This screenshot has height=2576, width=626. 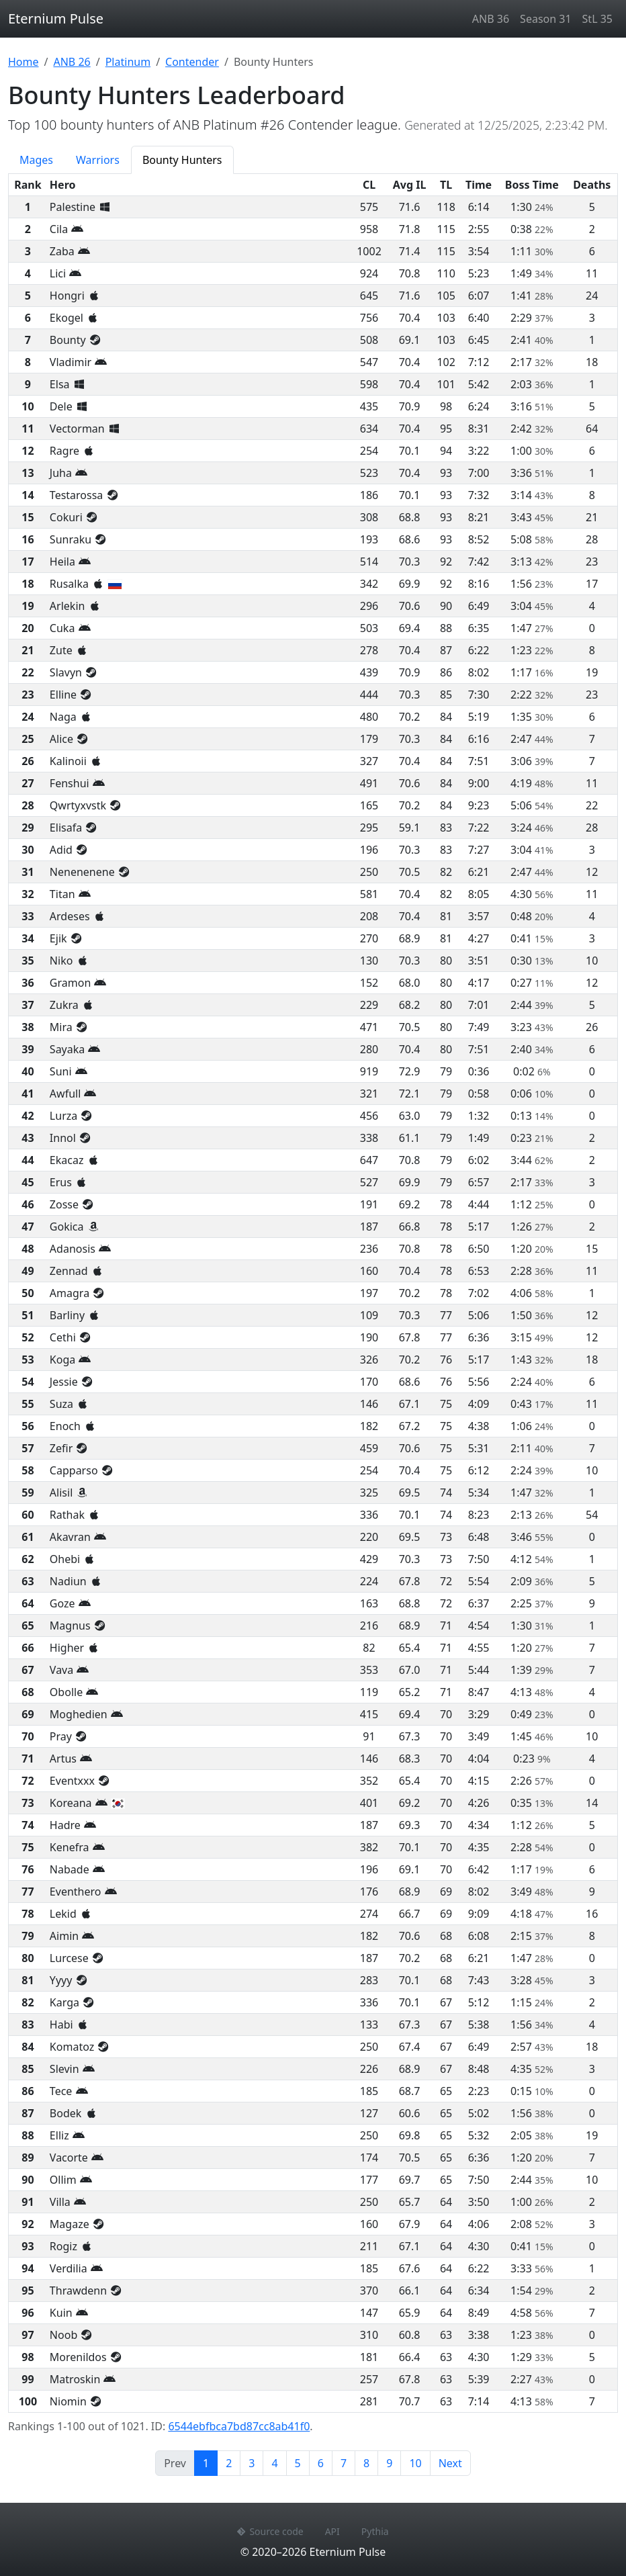 What do you see at coordinates (252, 2463) in the screenshot?
I see `3 [Page 3]` at bounding box center [252, 2463].